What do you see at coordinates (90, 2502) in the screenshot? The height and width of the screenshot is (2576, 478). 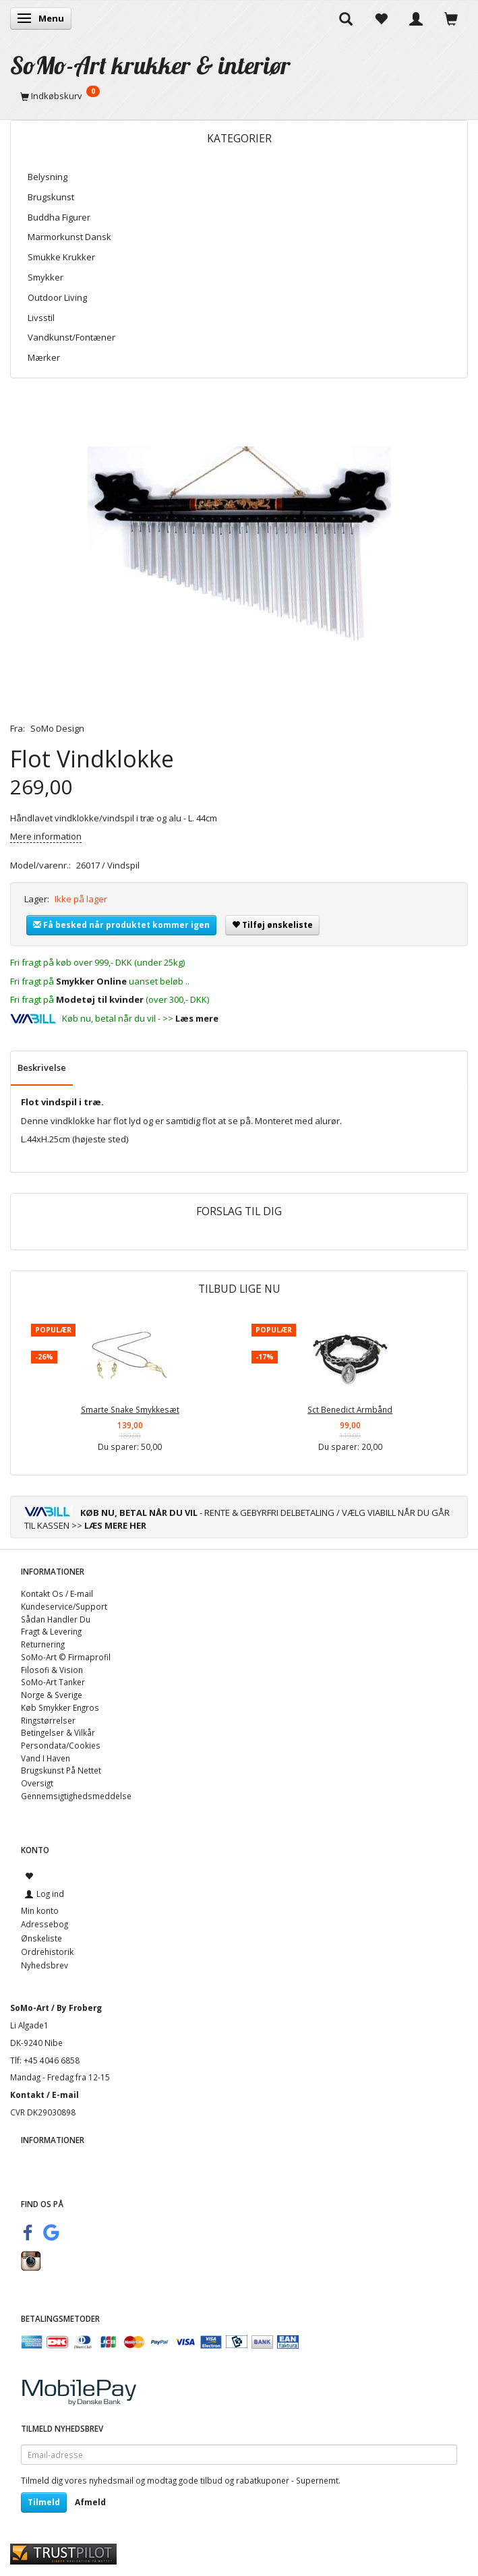 I see `Afmeld` at bounding box center [90, 2502].